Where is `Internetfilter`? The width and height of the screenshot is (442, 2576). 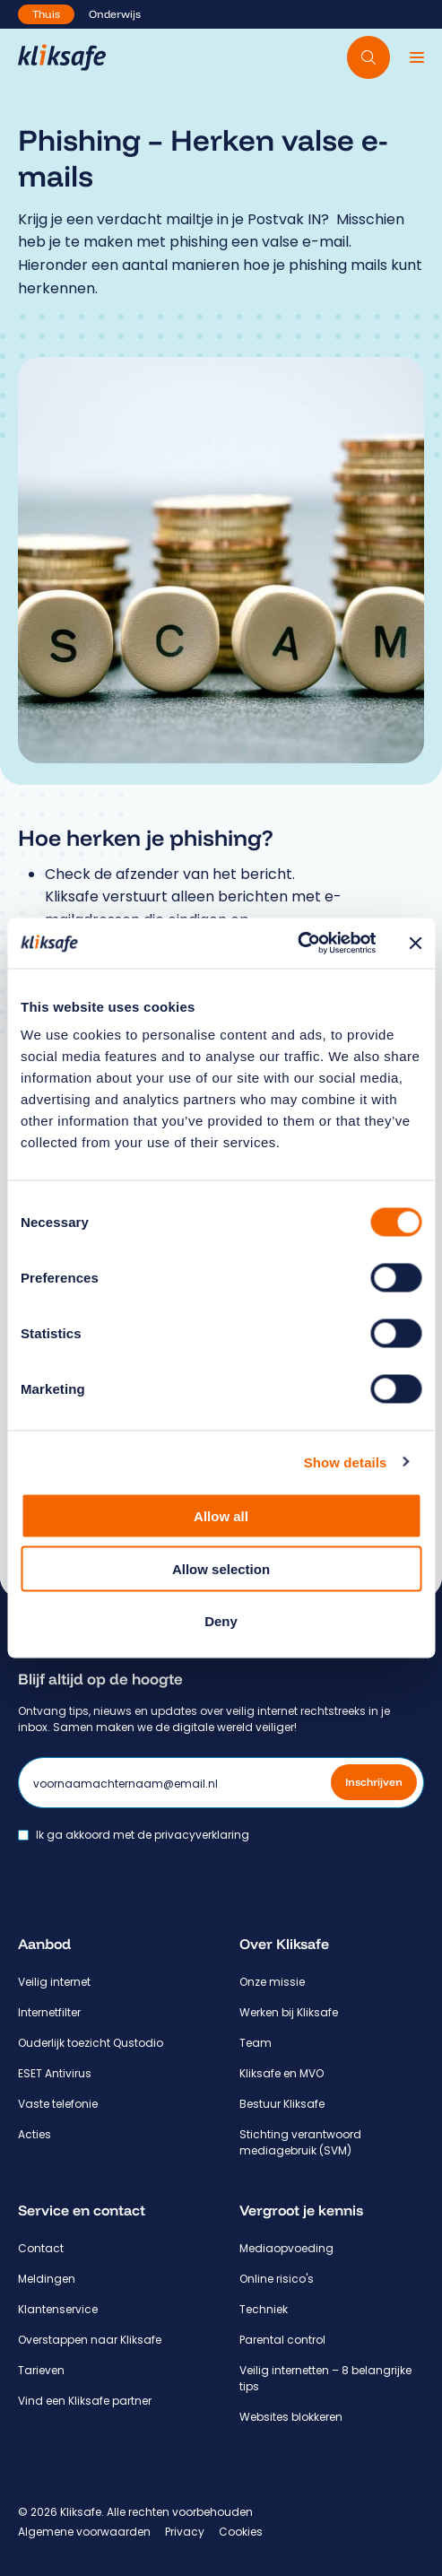
Internetfilter is located at coordinates (49, 2012).